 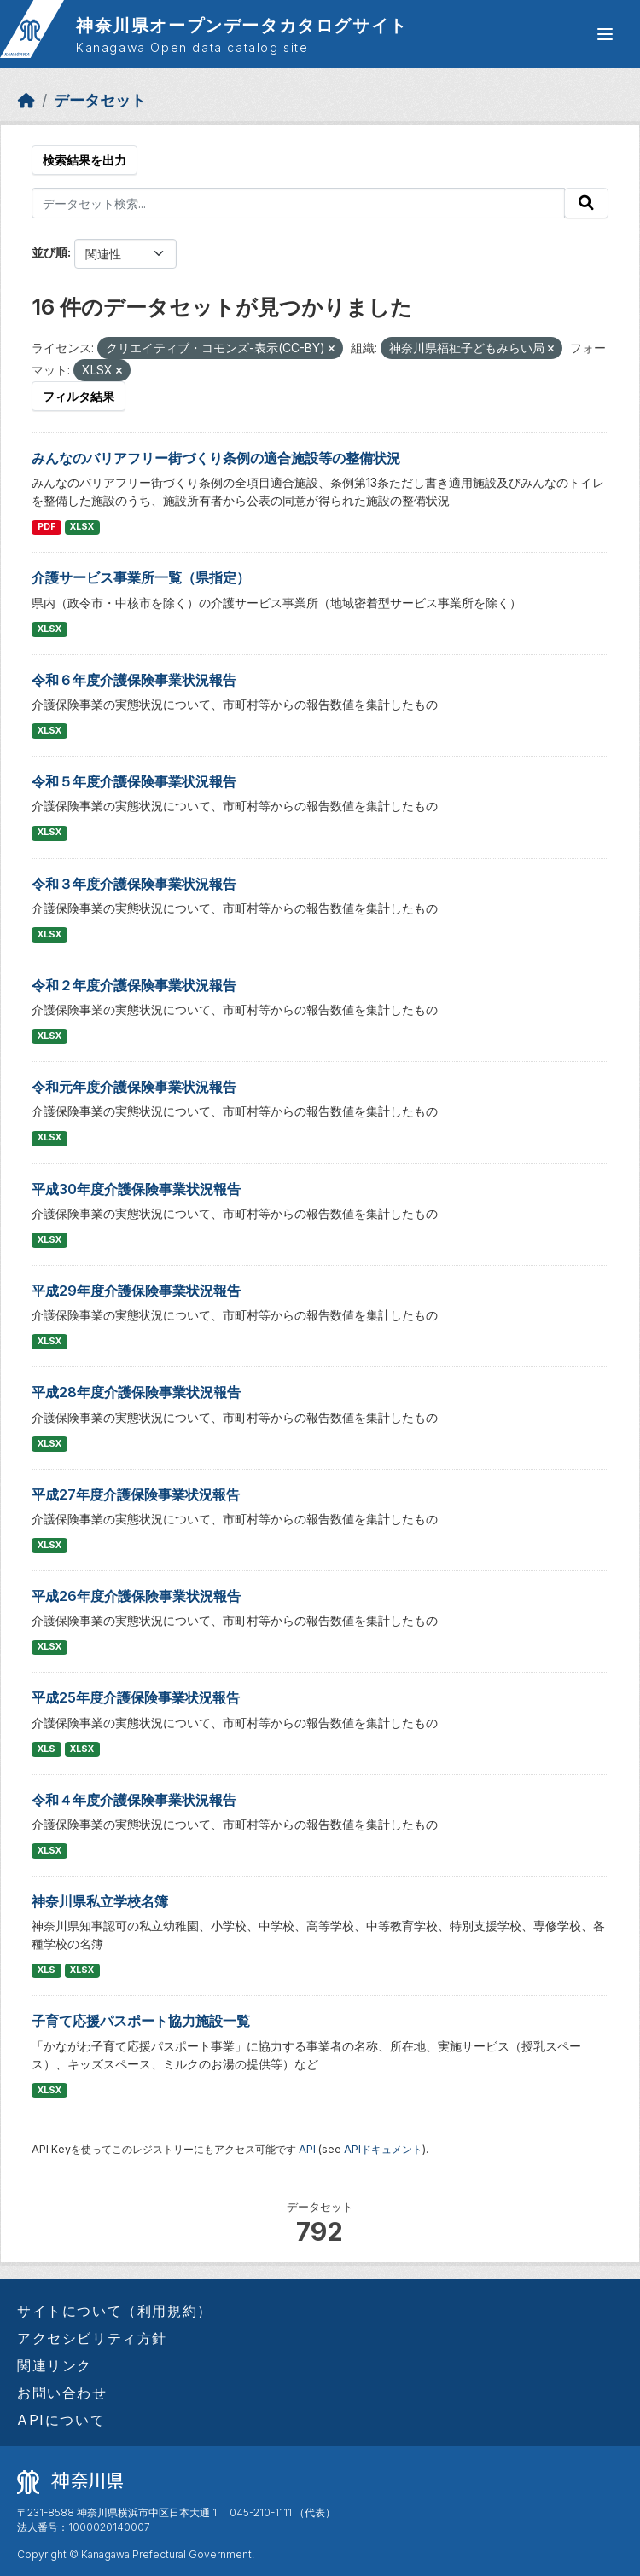 I want to click on データセット, so click(x=100, y=100).